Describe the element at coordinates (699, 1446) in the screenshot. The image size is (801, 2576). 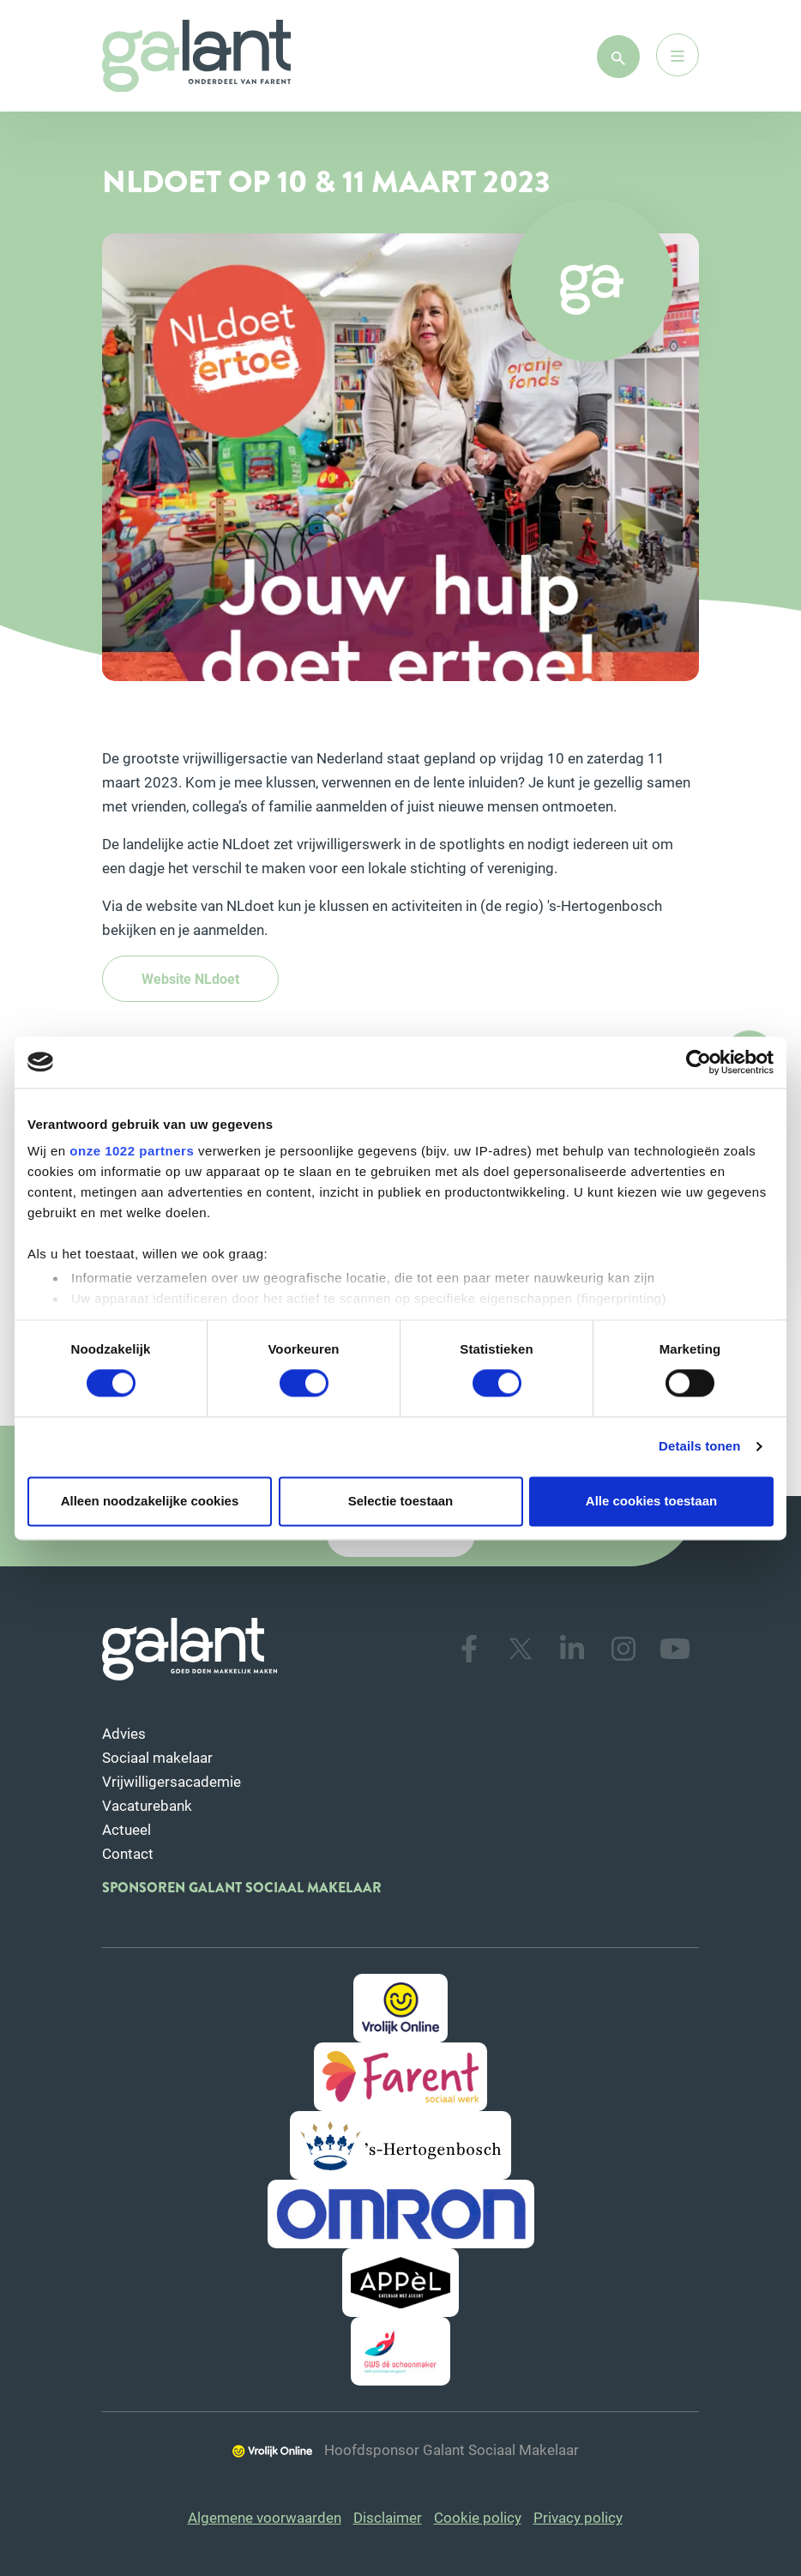
I see `Details tonen` at that location.